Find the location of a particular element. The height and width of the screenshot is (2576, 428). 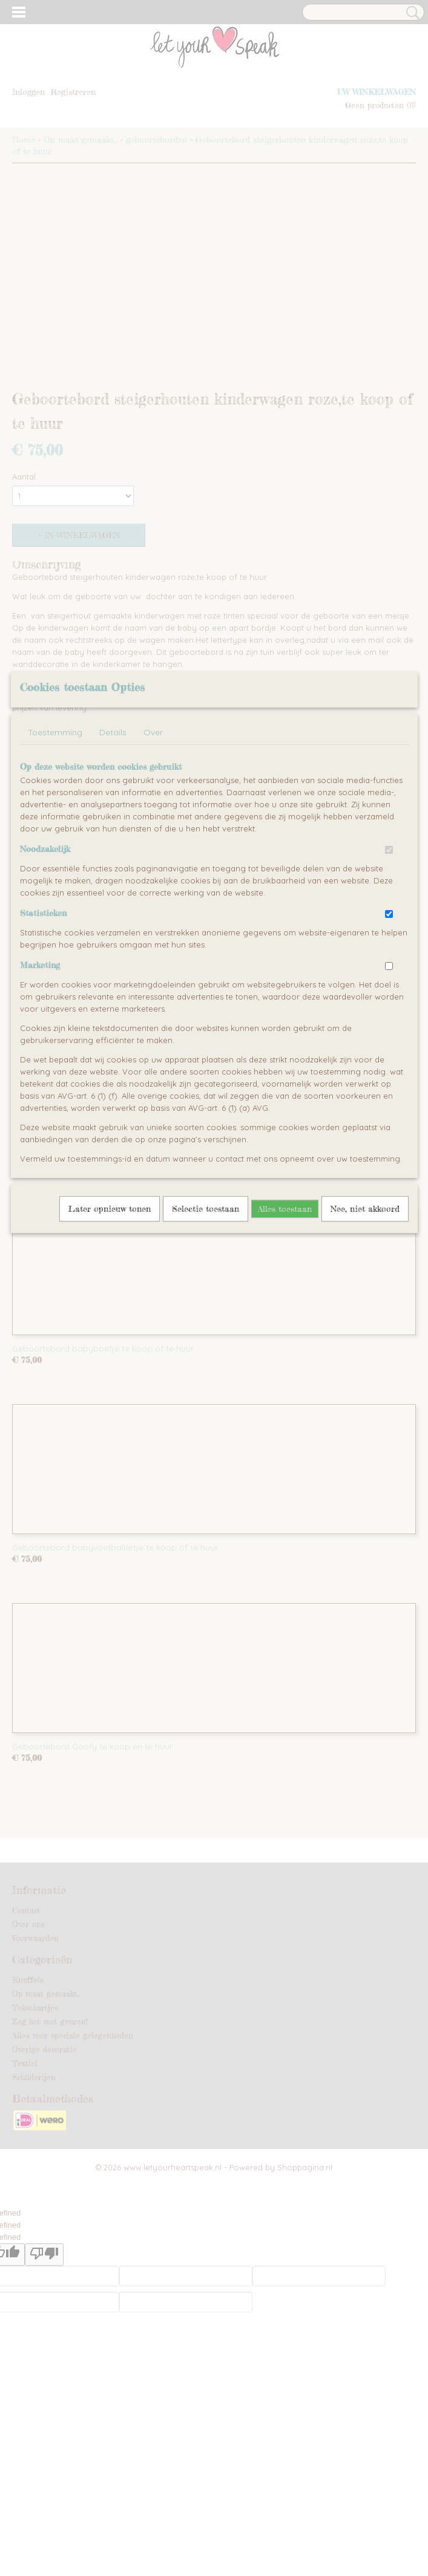

Nee, niet akkoord is located at coordinates (365, 1314).